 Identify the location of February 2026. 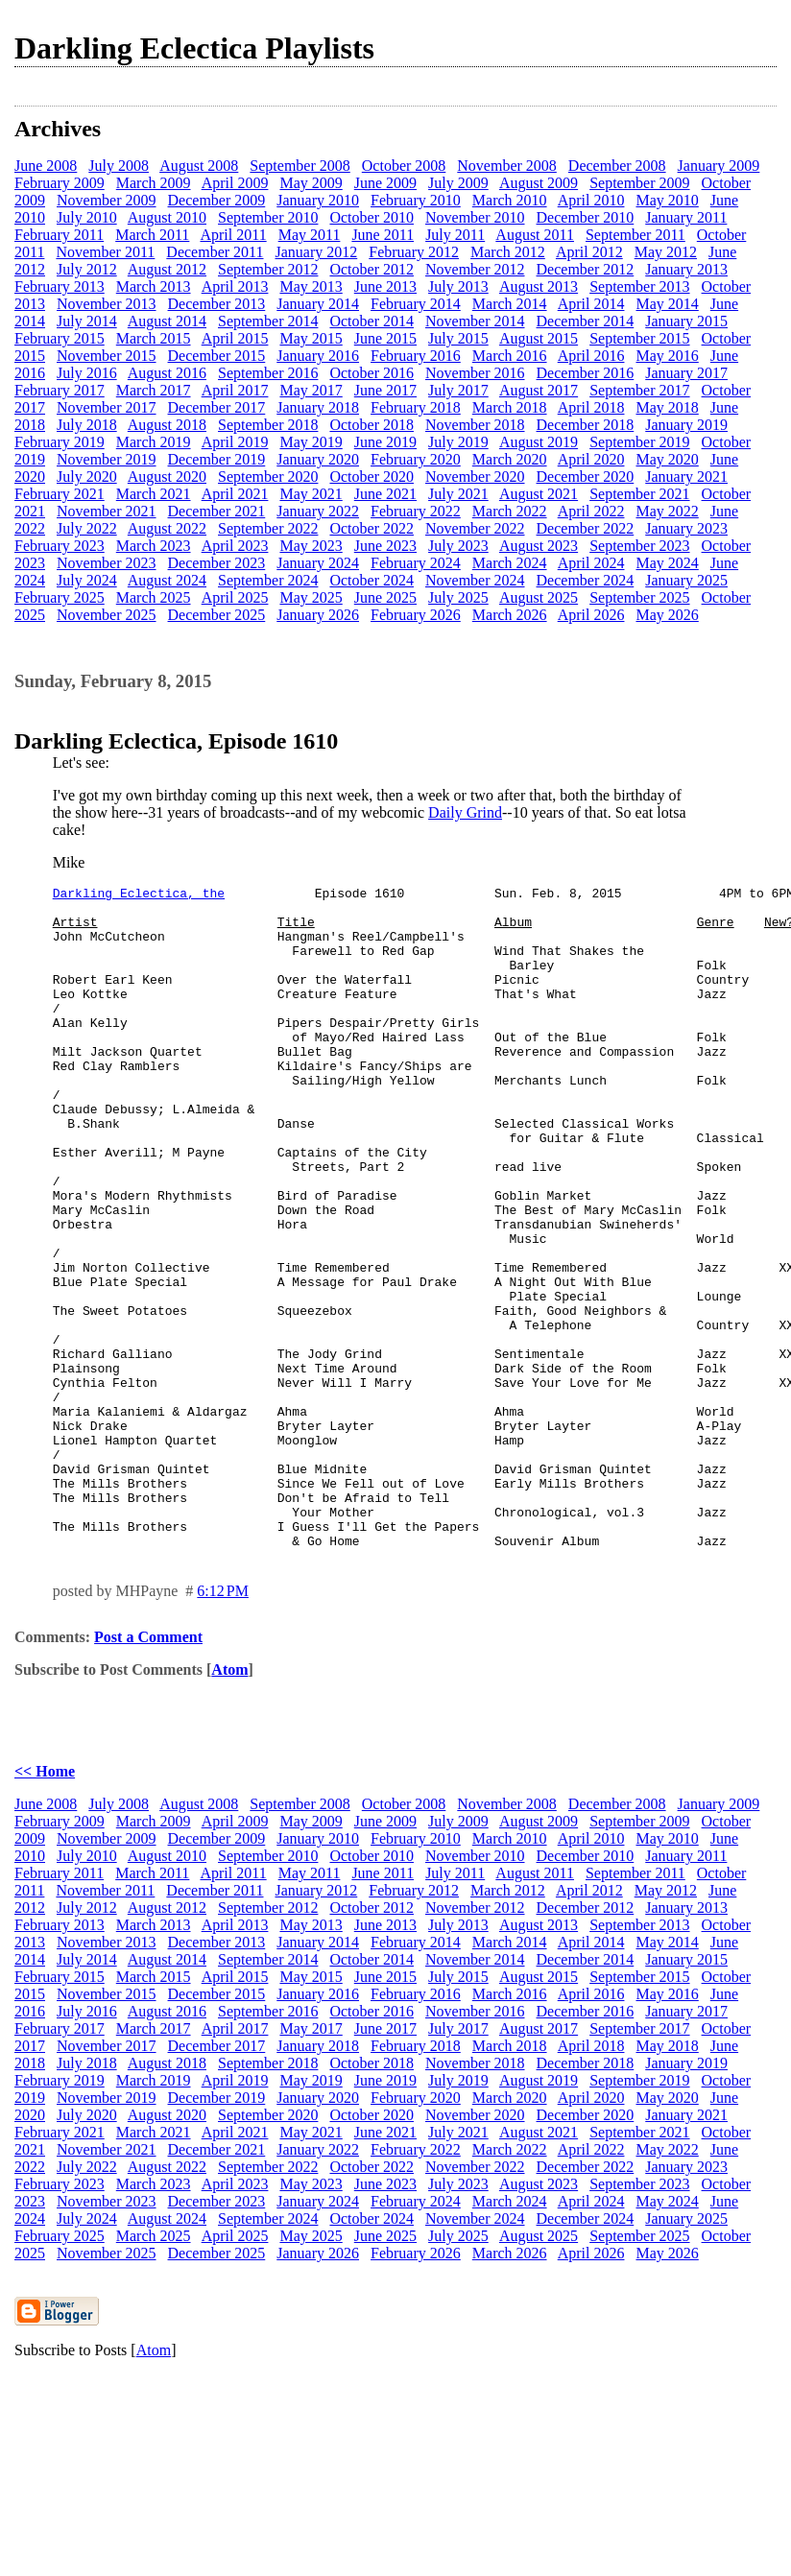
(416, 615).